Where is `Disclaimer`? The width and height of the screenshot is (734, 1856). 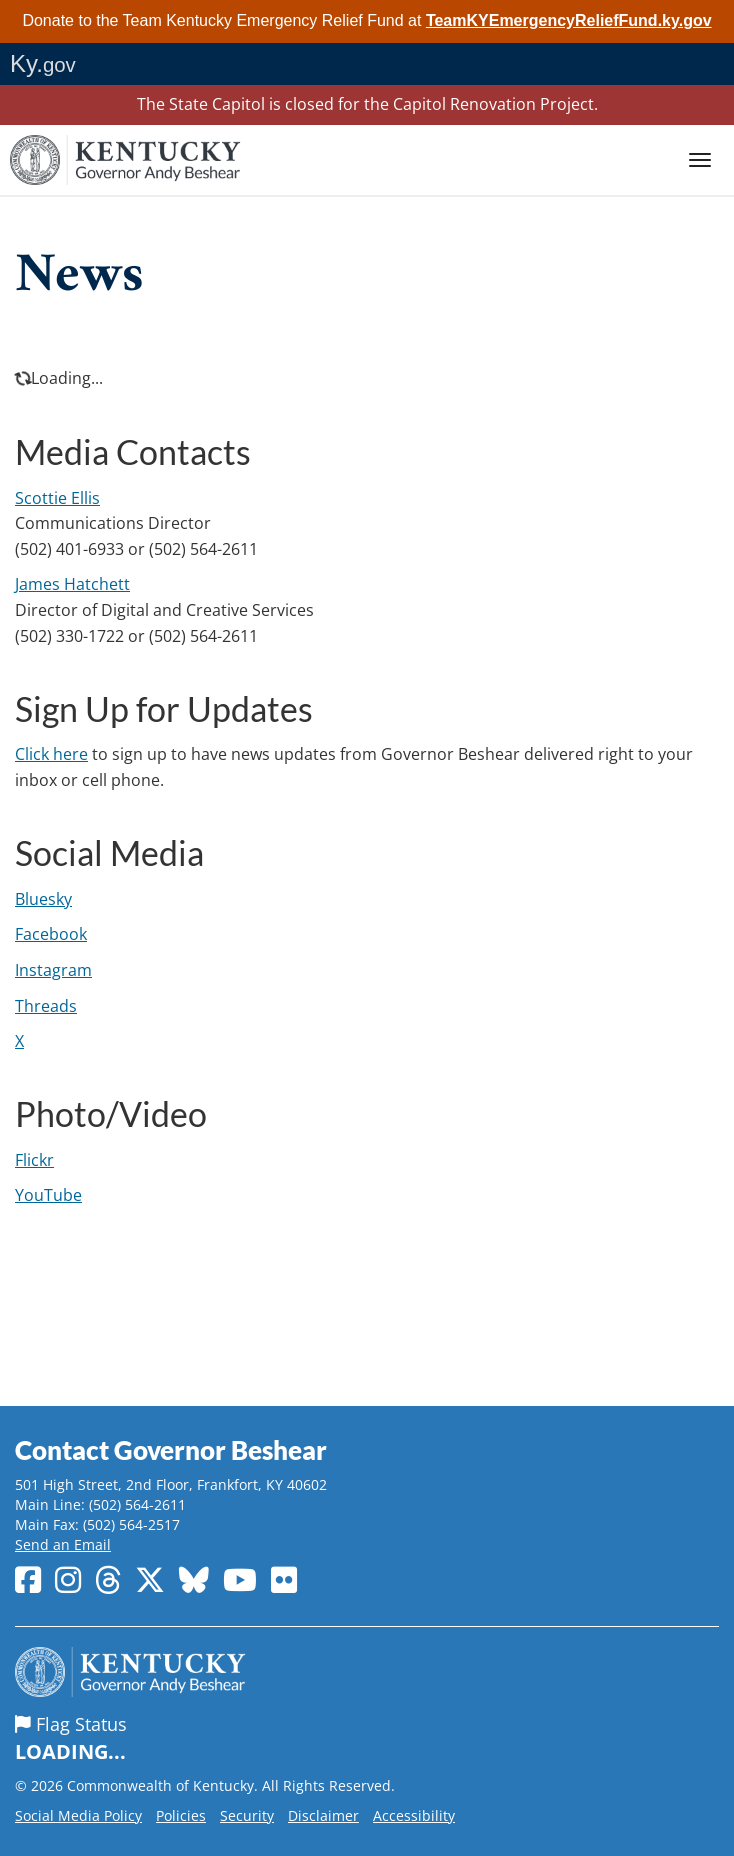
Disclaimer is located at coordinates (323, 1815).